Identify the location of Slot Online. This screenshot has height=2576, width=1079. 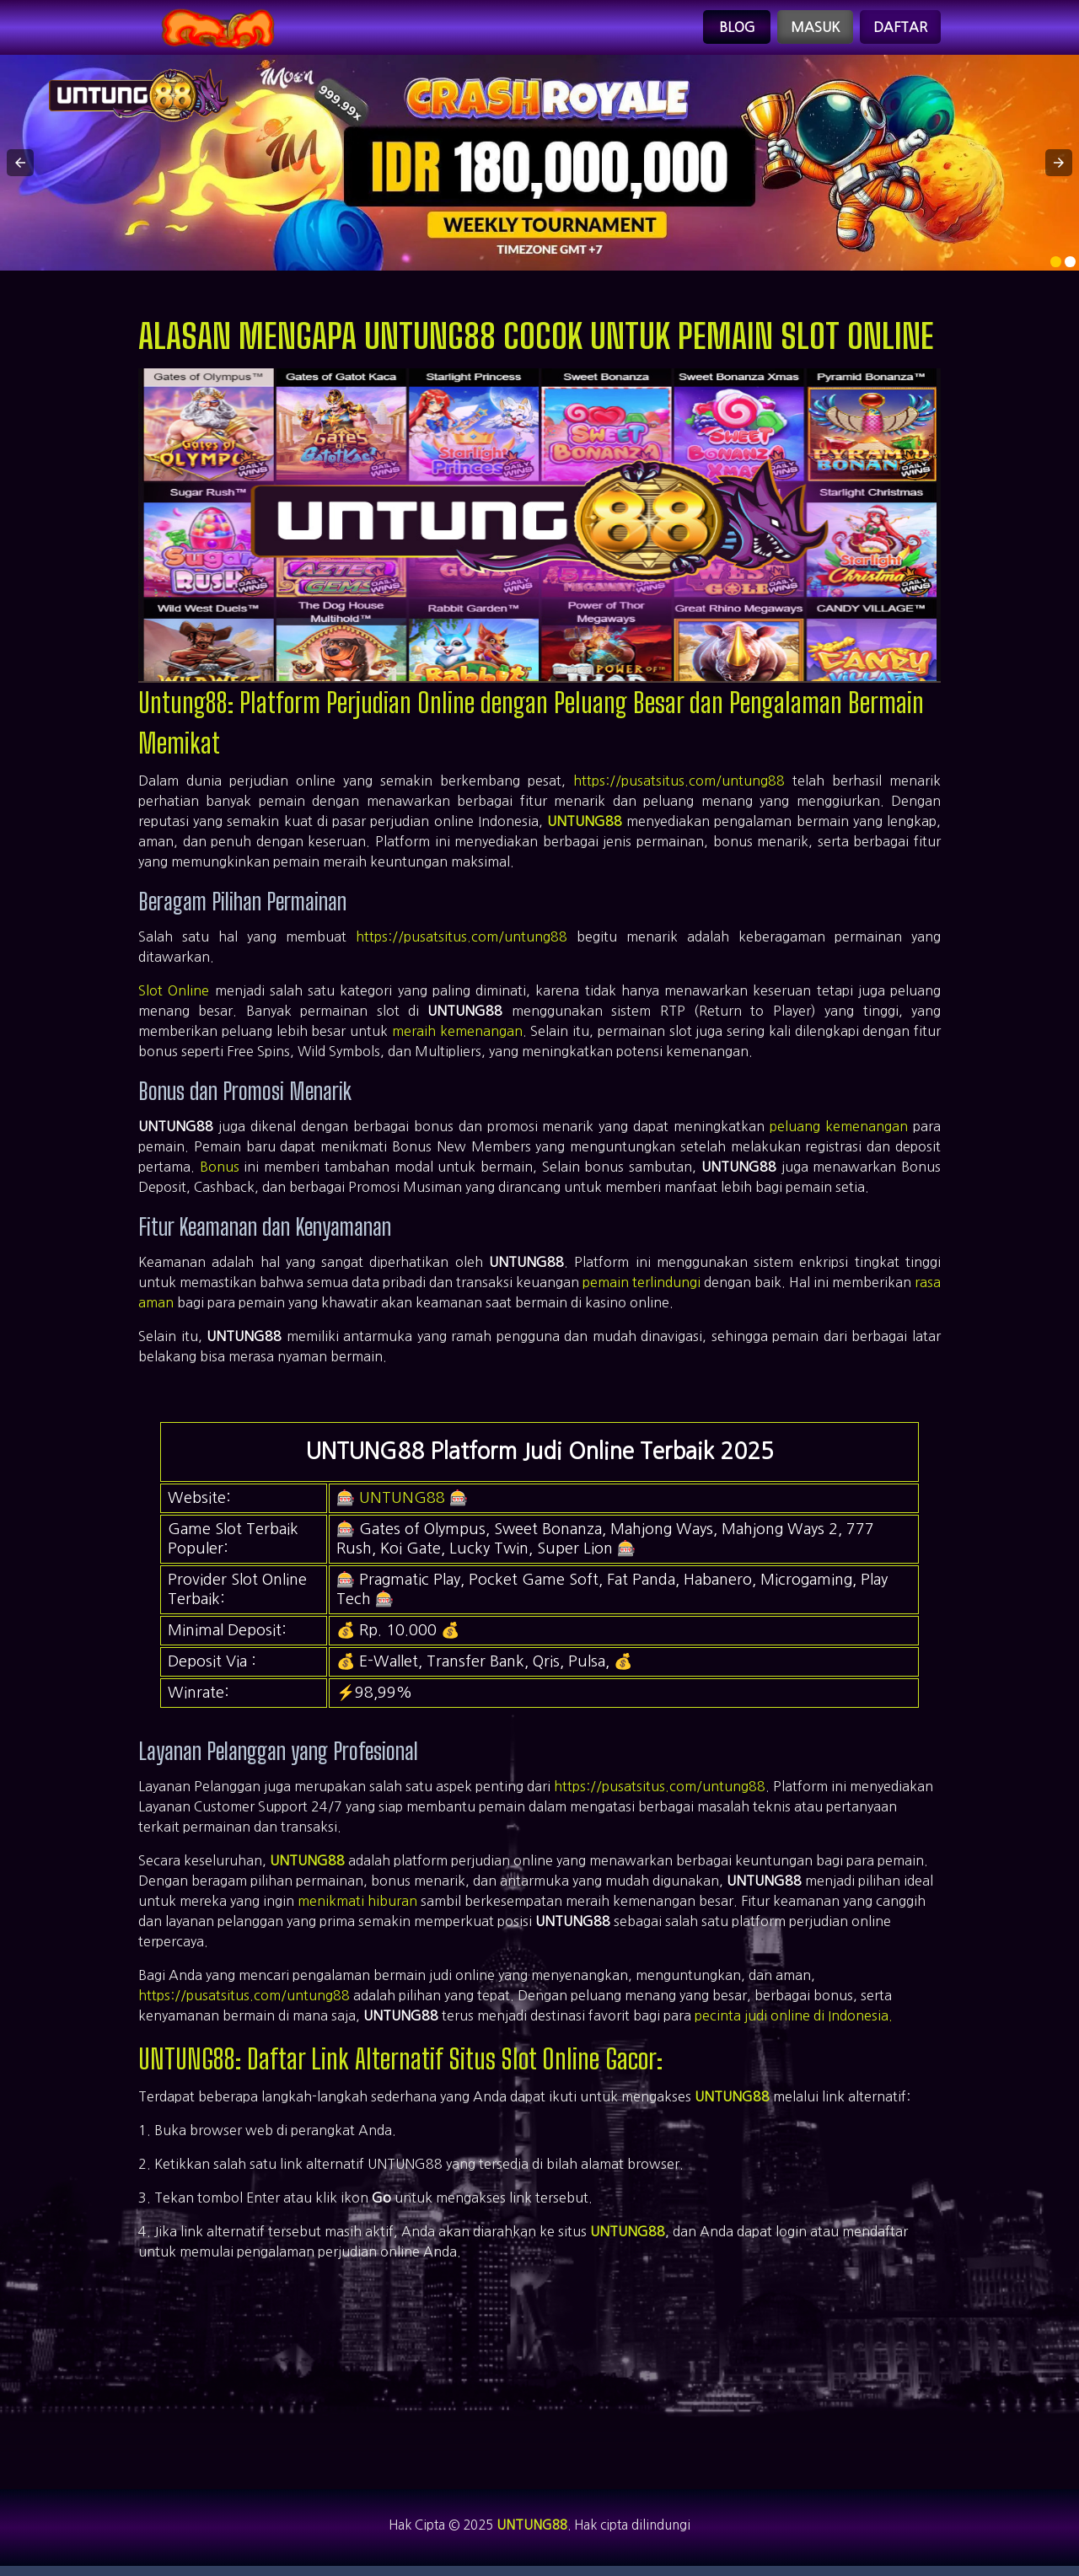
(173, 996).